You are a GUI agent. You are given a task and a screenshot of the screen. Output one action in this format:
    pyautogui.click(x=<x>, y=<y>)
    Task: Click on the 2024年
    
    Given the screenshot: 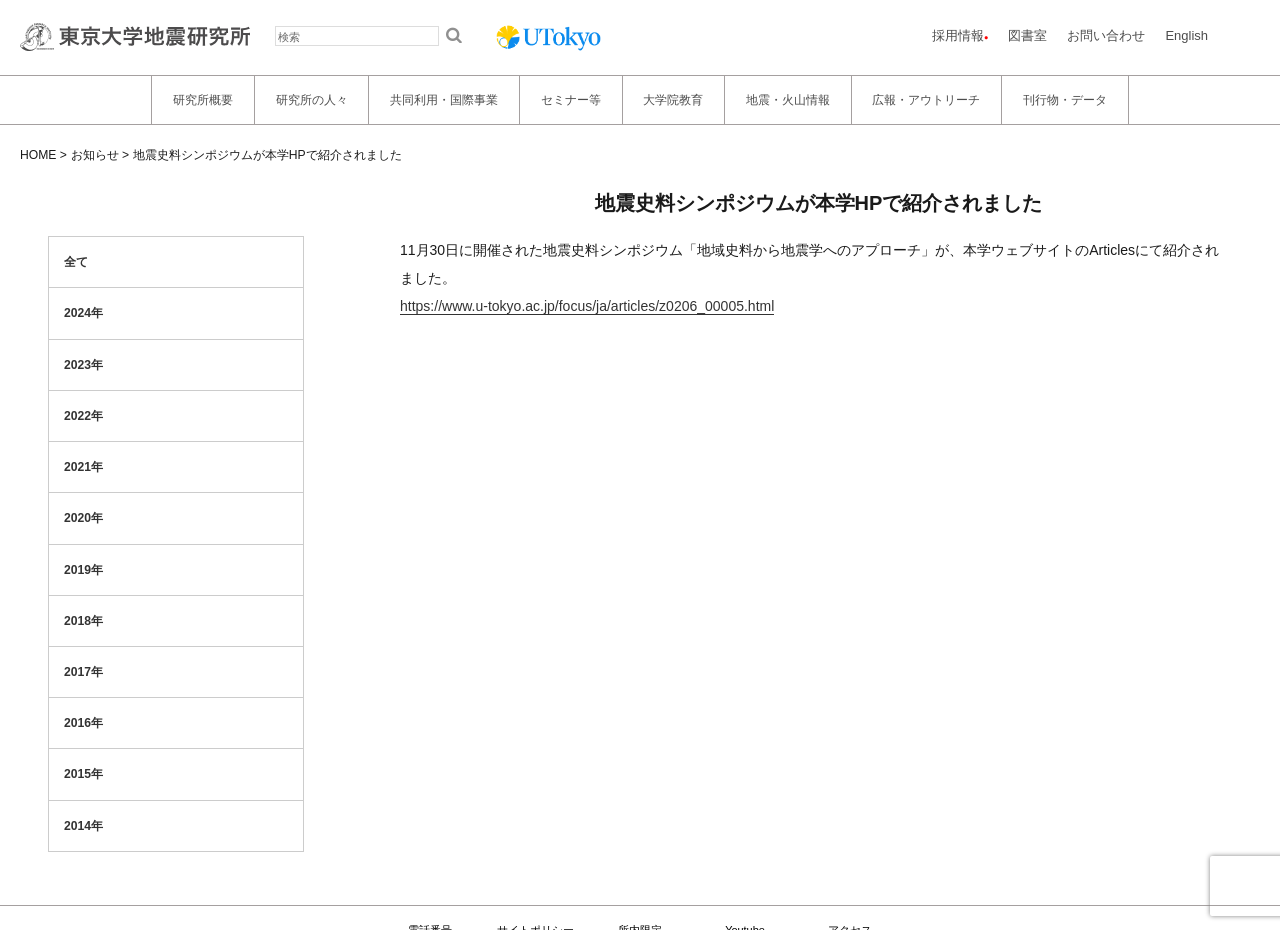 What is the action you would take?
    pyautogui.click(x=83, y=313)
    